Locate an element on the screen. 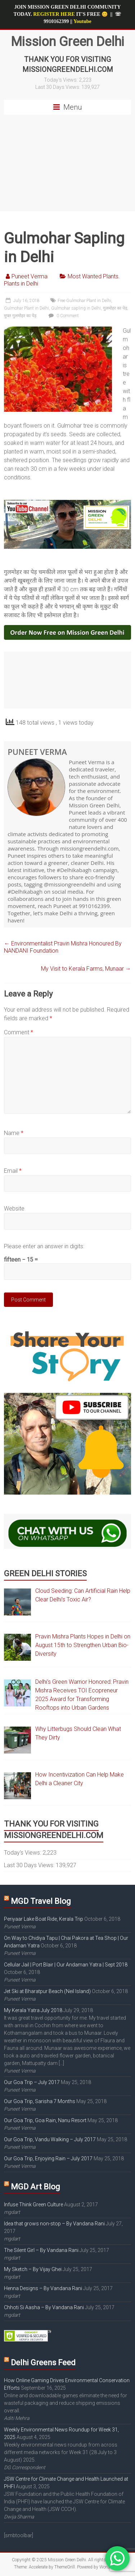  Chhoti Si Aasha – By Vandana Rani is located at coordinates (44, 2307).